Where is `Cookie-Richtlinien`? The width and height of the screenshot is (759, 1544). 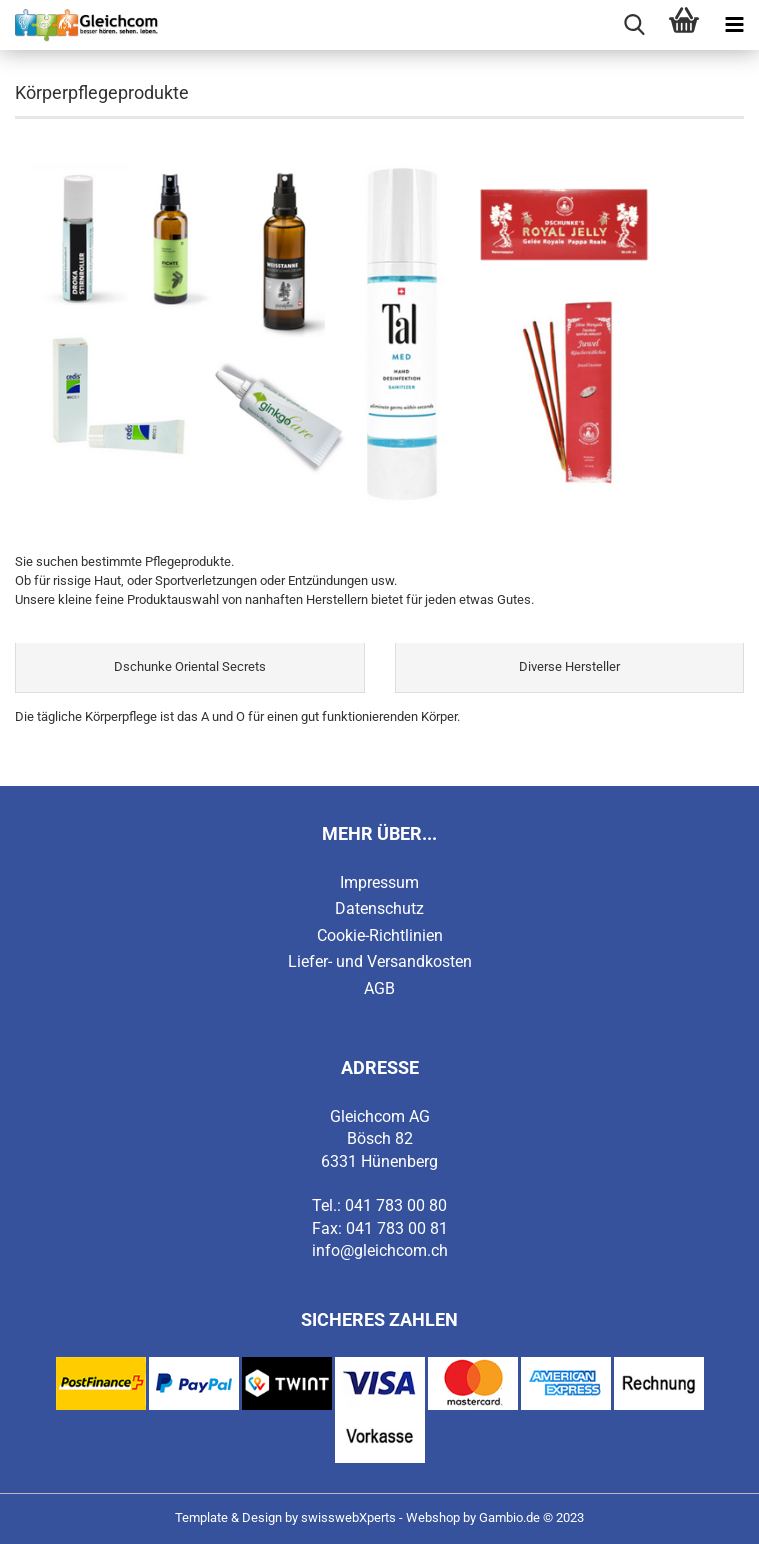
Cookie-Richtlinien is located at coordinates (380, 935).